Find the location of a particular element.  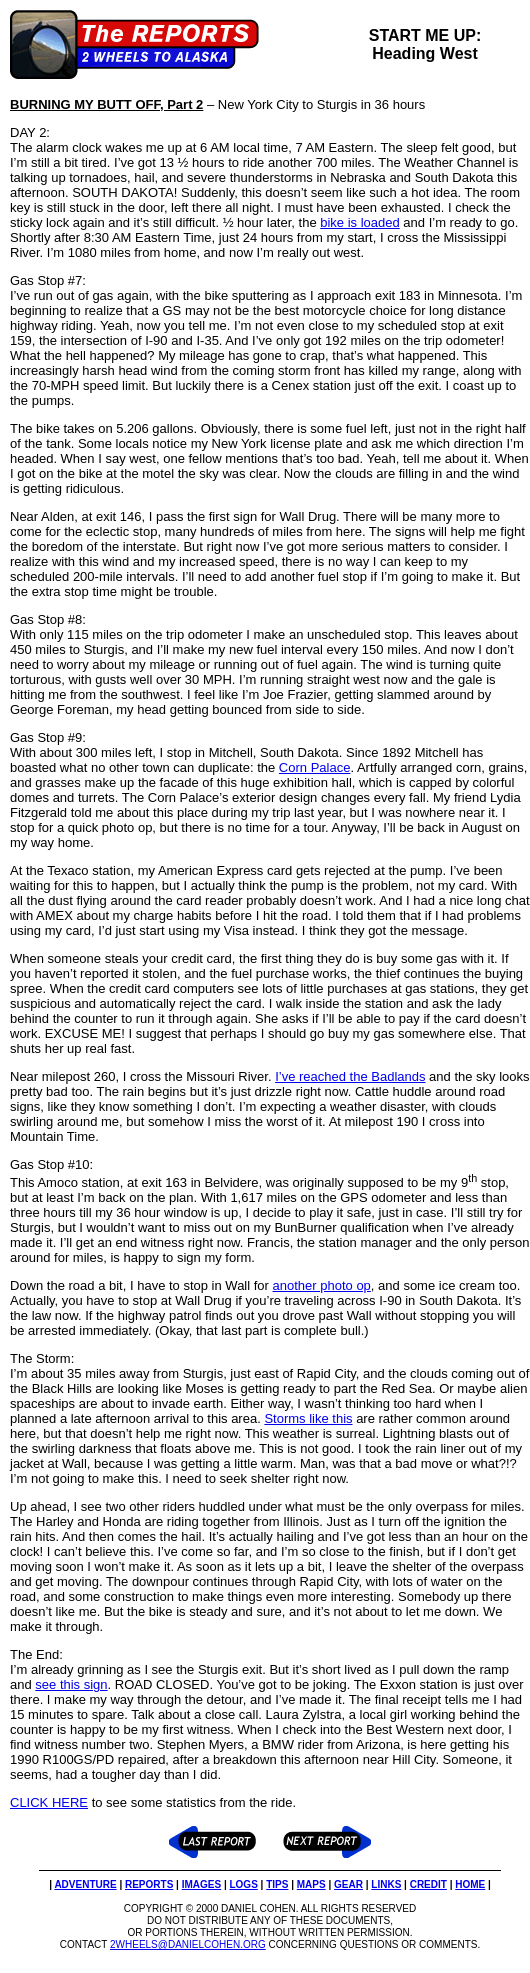

CLICK HERE is located at coordinates (49, 1802).